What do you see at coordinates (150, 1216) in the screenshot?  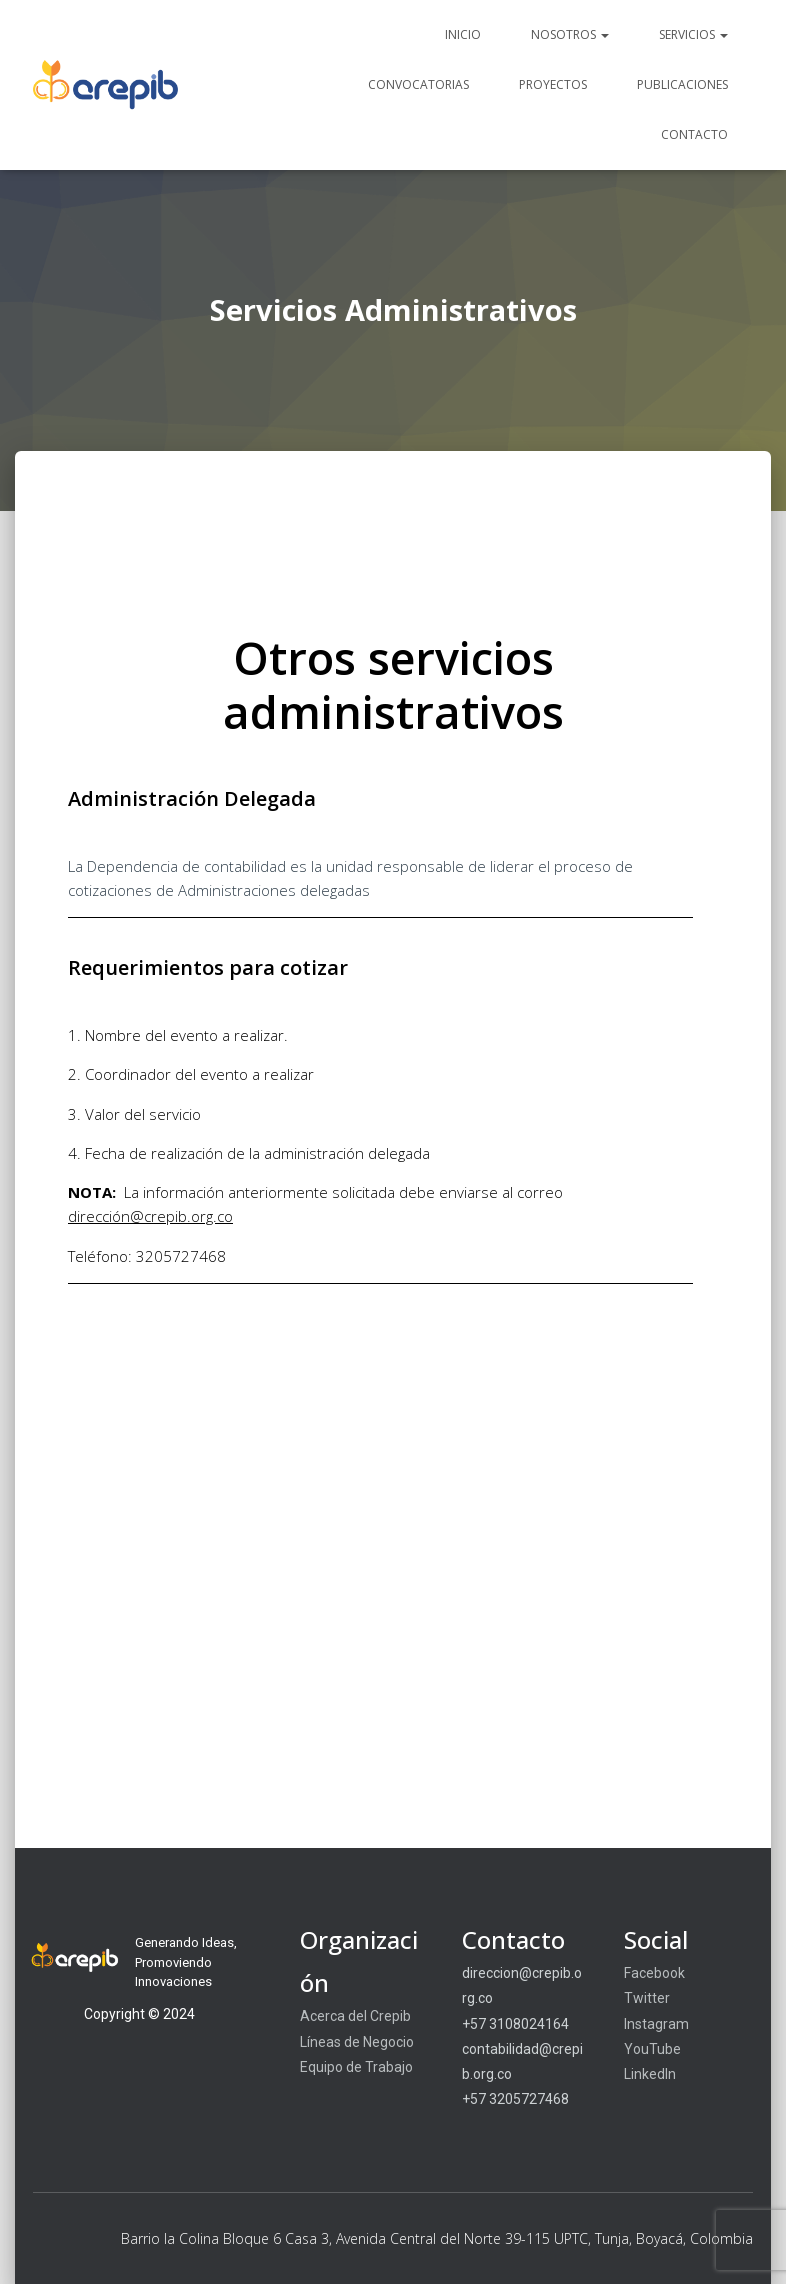 I see `dirección@crepib.org.co` at bounding box center [150, 1216].